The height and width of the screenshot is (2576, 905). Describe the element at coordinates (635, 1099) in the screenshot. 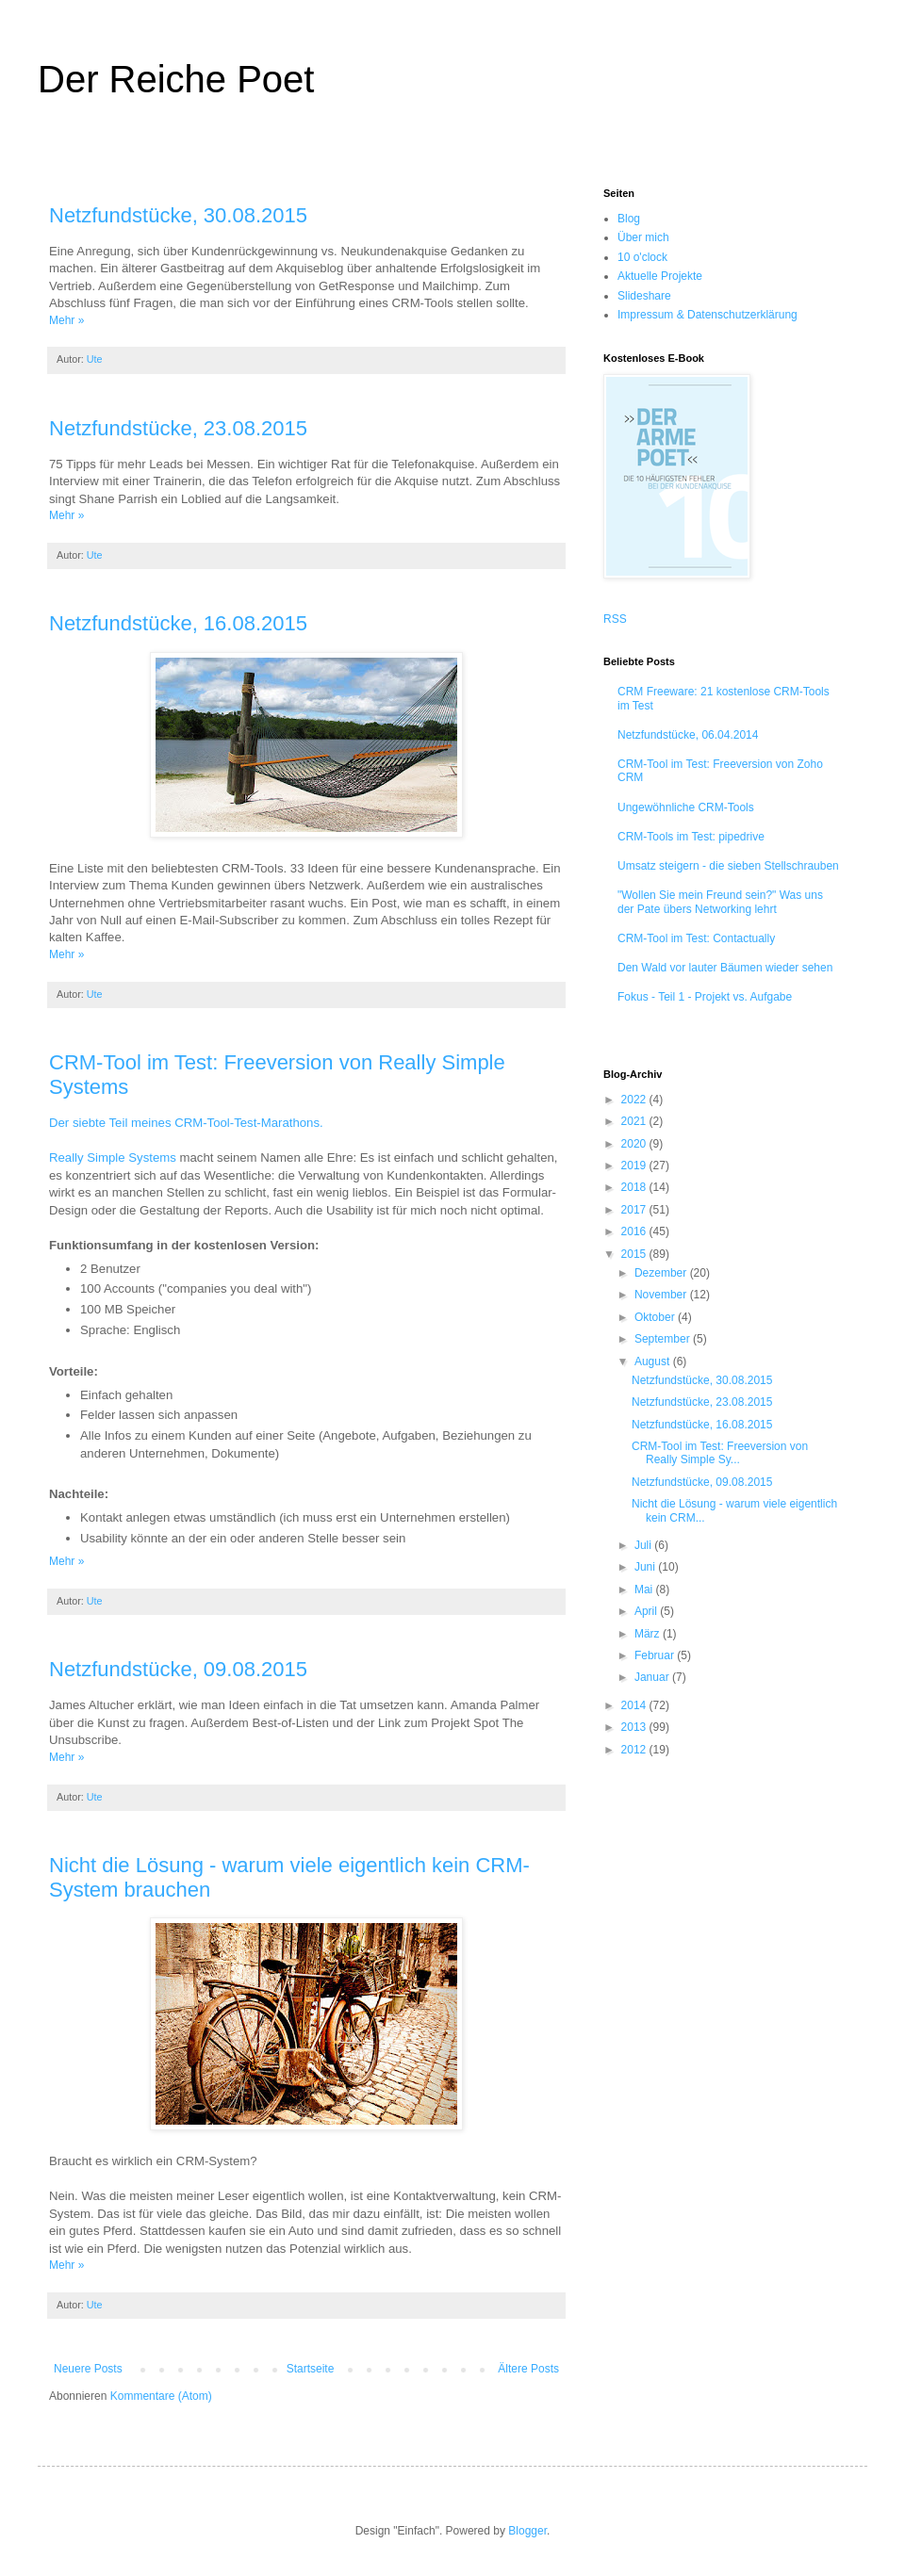

I see `2022` at that location.